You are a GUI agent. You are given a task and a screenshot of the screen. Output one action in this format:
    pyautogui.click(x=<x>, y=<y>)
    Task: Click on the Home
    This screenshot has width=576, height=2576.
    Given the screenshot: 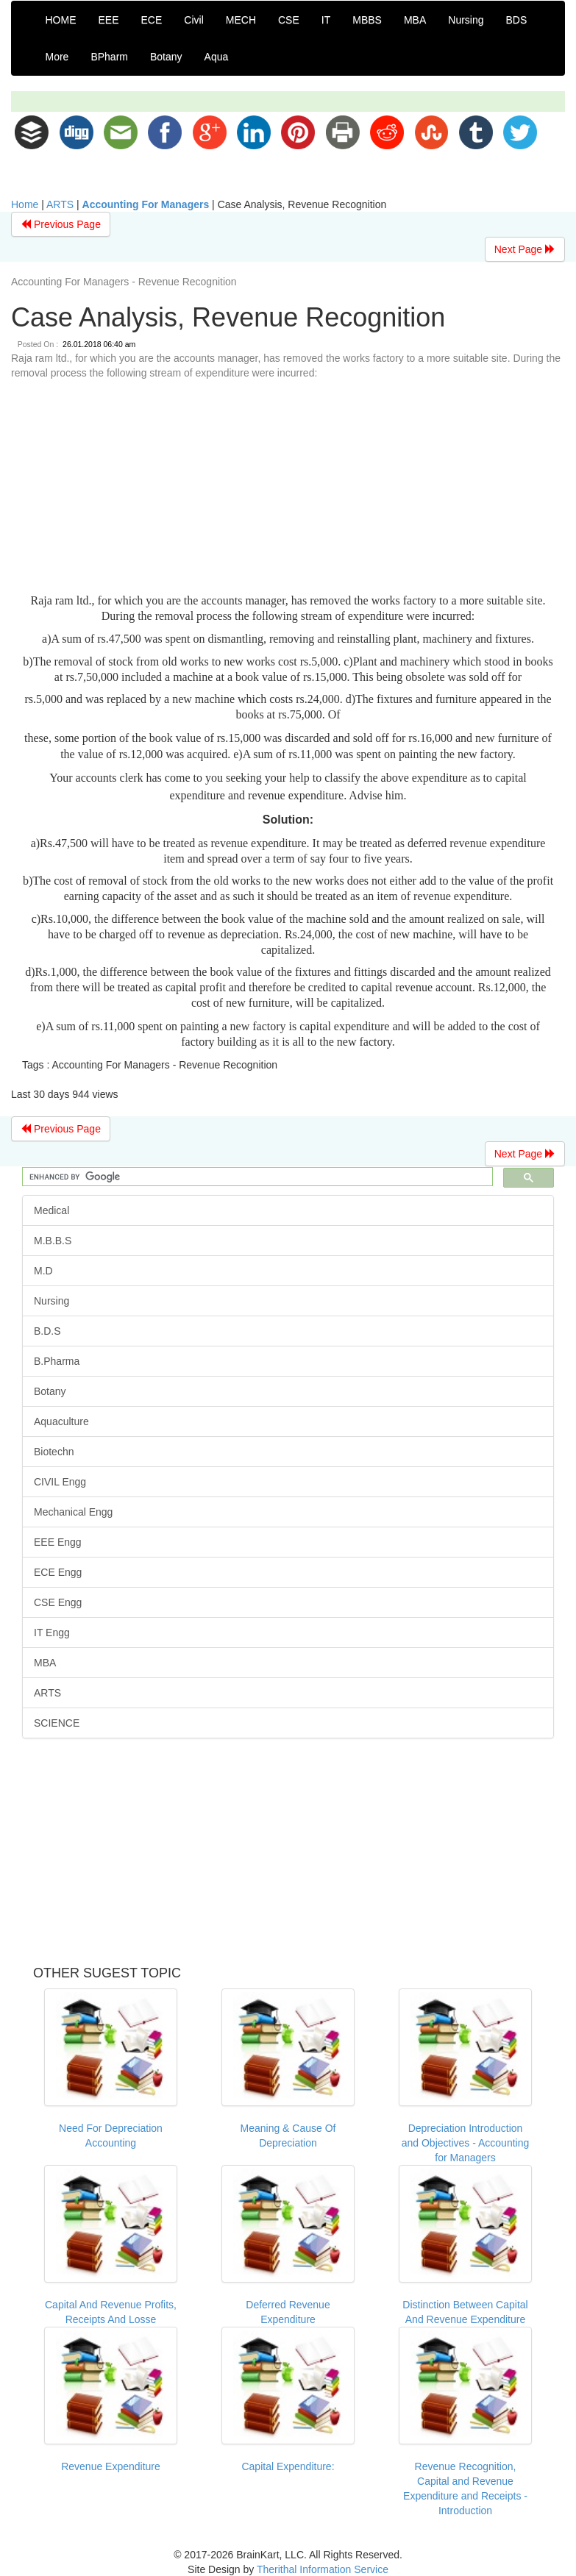 What is the action you would take?
    pyautogui.click(x=24, y=204)
    